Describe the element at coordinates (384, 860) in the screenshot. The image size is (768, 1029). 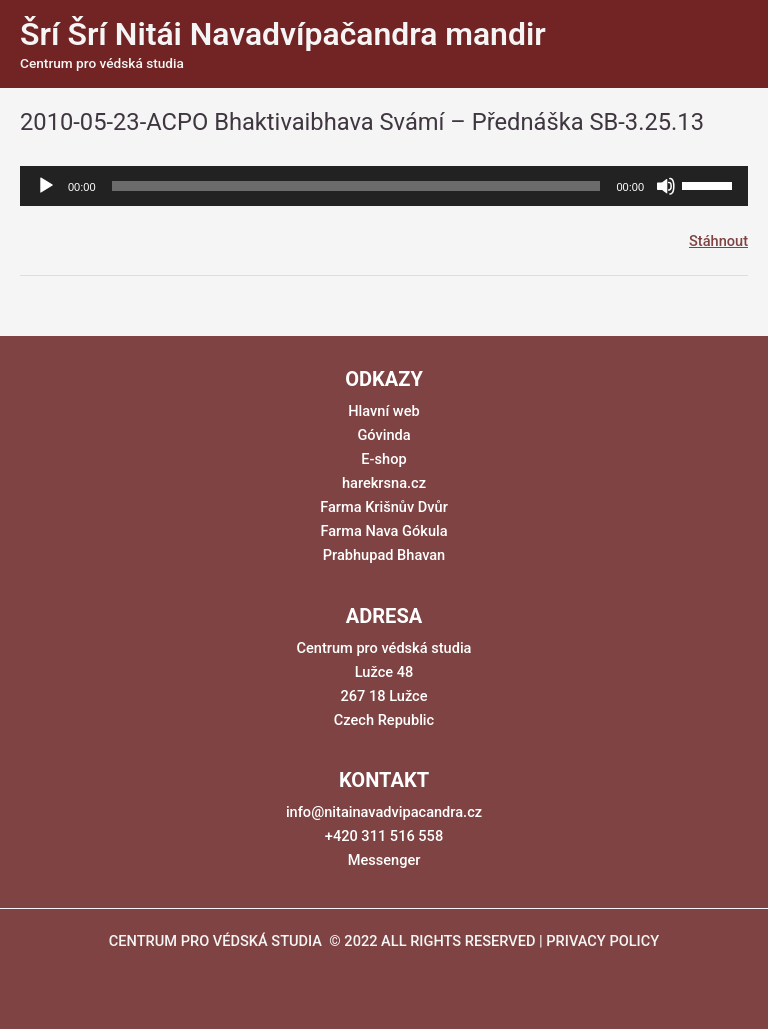
I see `Messenger` at that location.